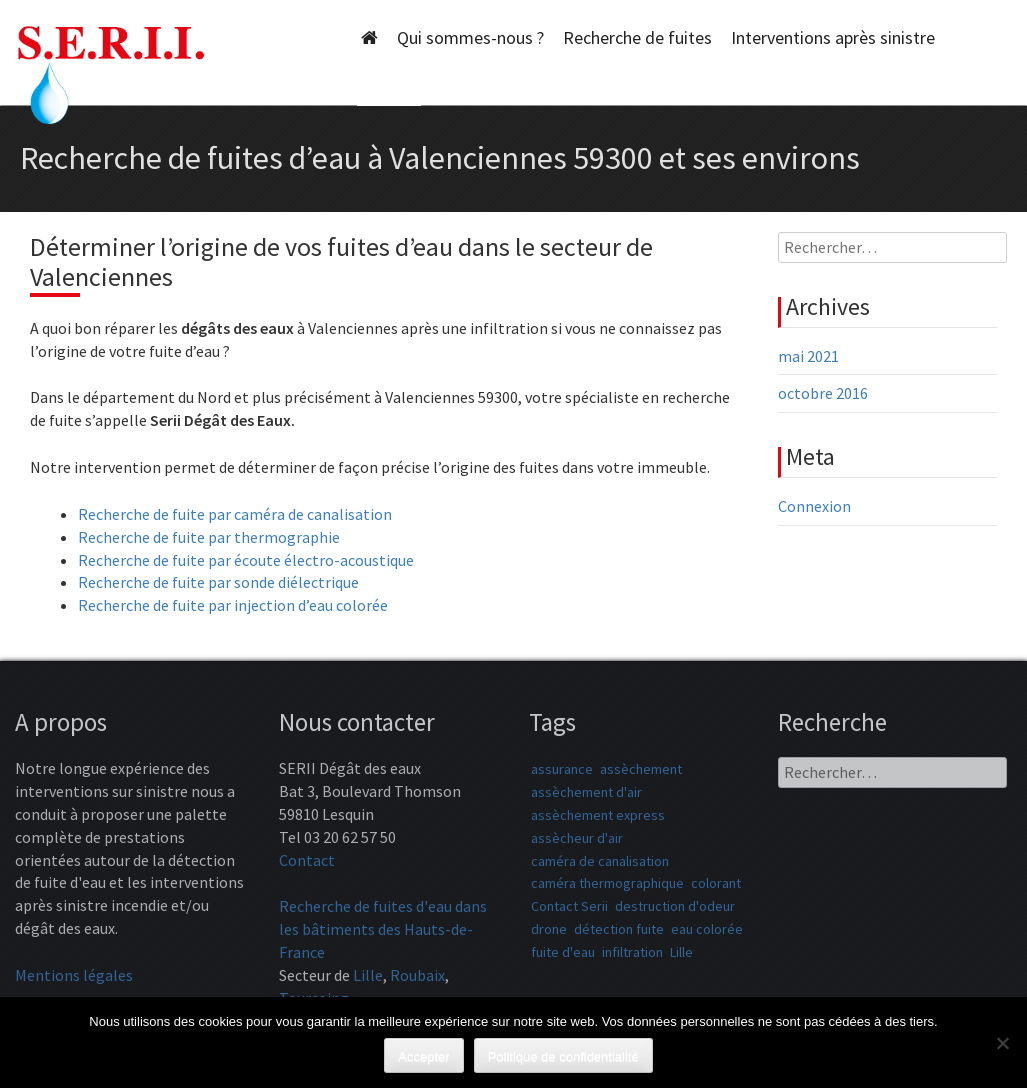  Describe the element at coordinates (246, 560) in the screenshot. I see `Recherche de fuite par écoute électro-acoustique` at that location.